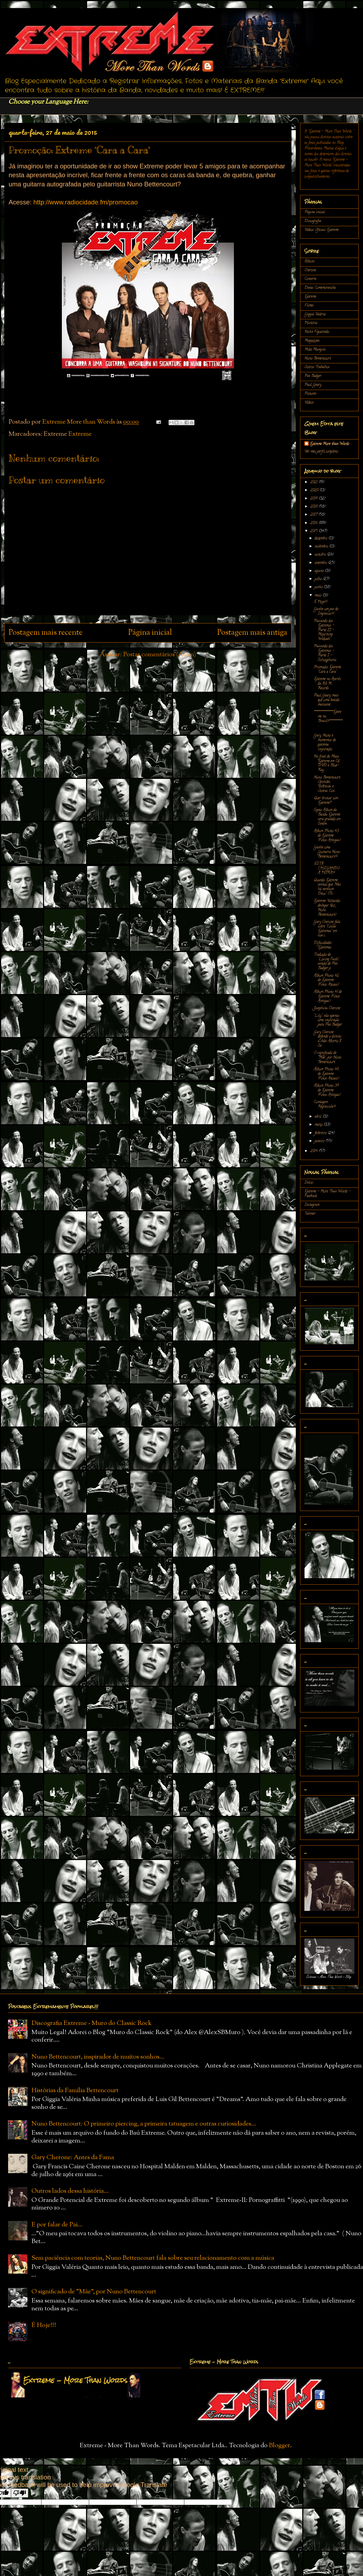 The width and height of the screenshot is (363, 2576). I want to click on outubro, so click(321, 555).